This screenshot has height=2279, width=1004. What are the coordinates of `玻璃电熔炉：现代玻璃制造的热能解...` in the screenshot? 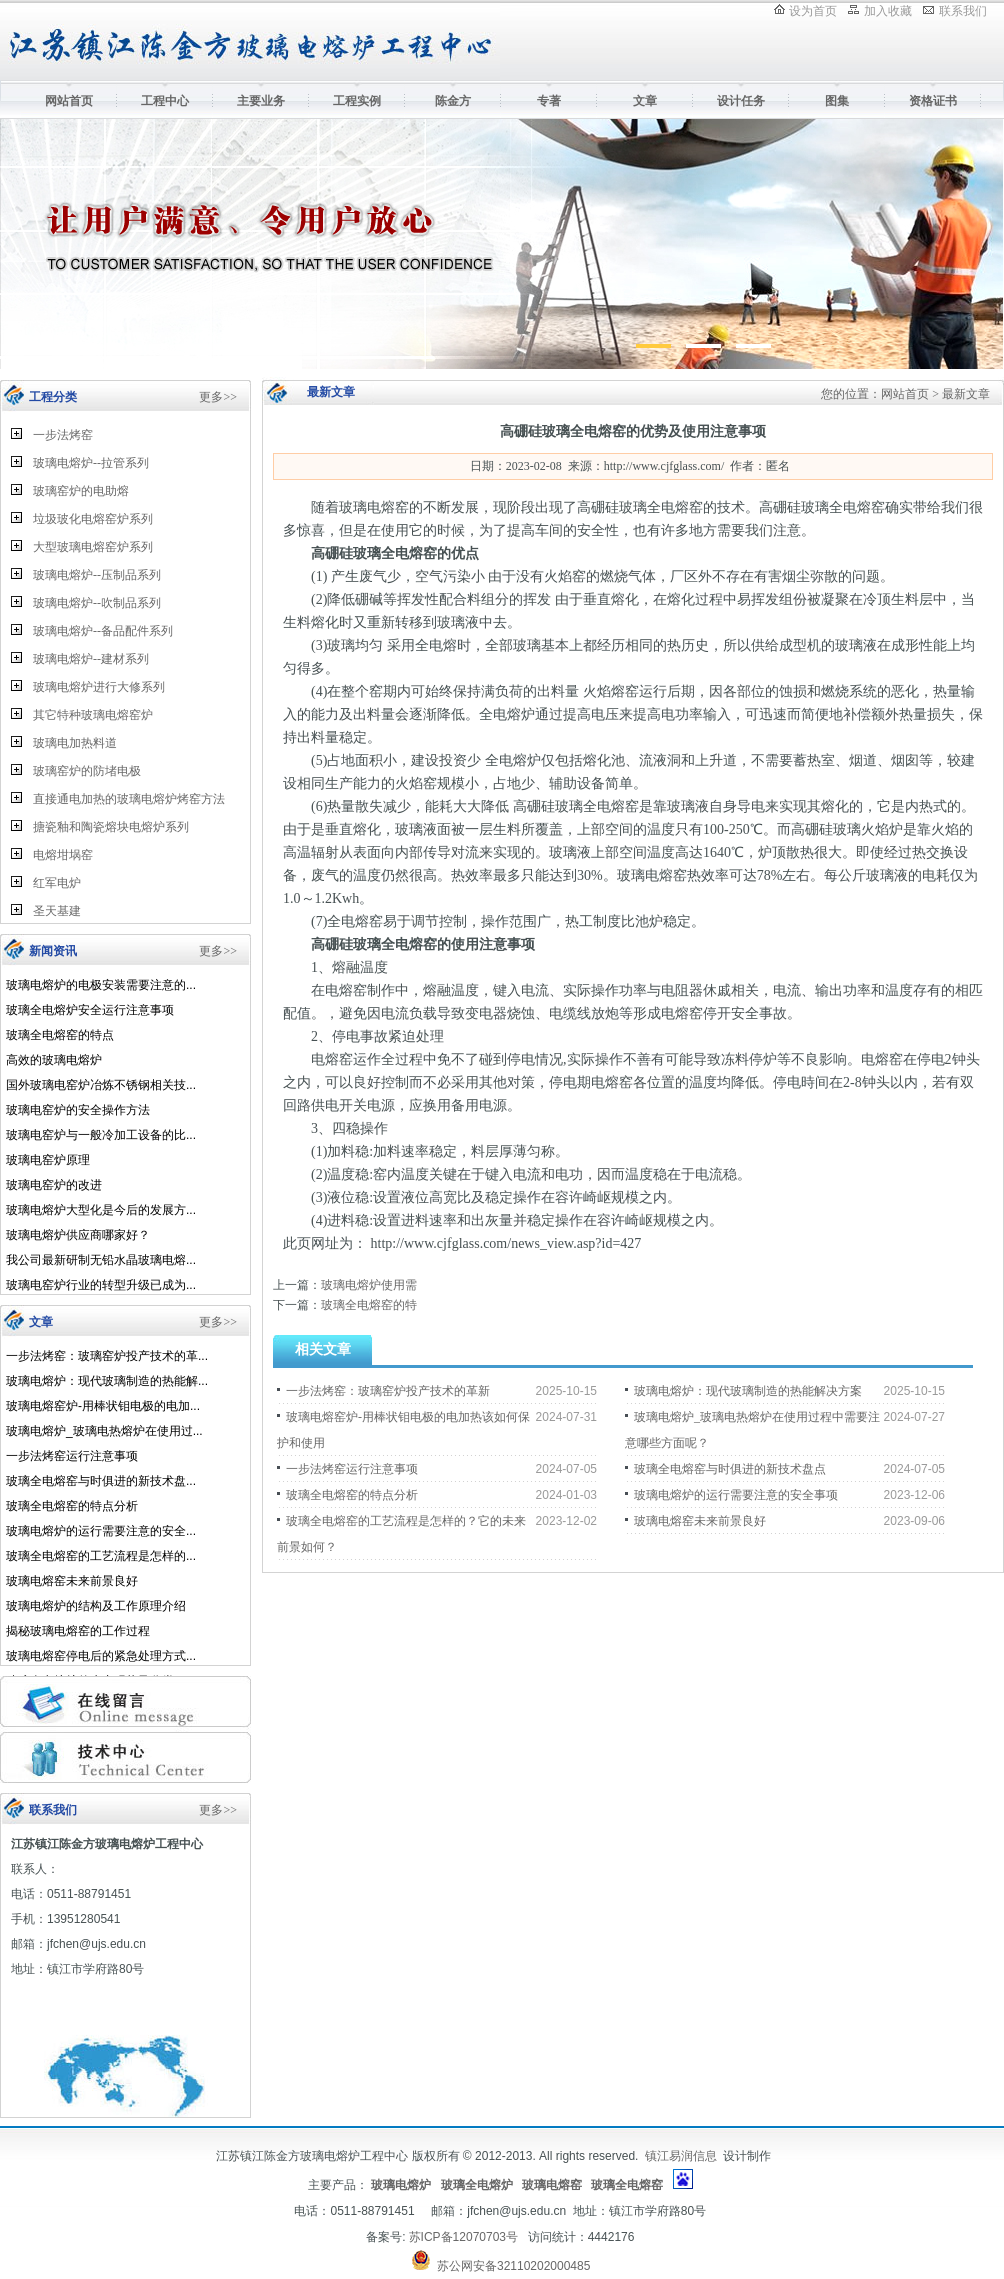 It's located at (107, 1381).